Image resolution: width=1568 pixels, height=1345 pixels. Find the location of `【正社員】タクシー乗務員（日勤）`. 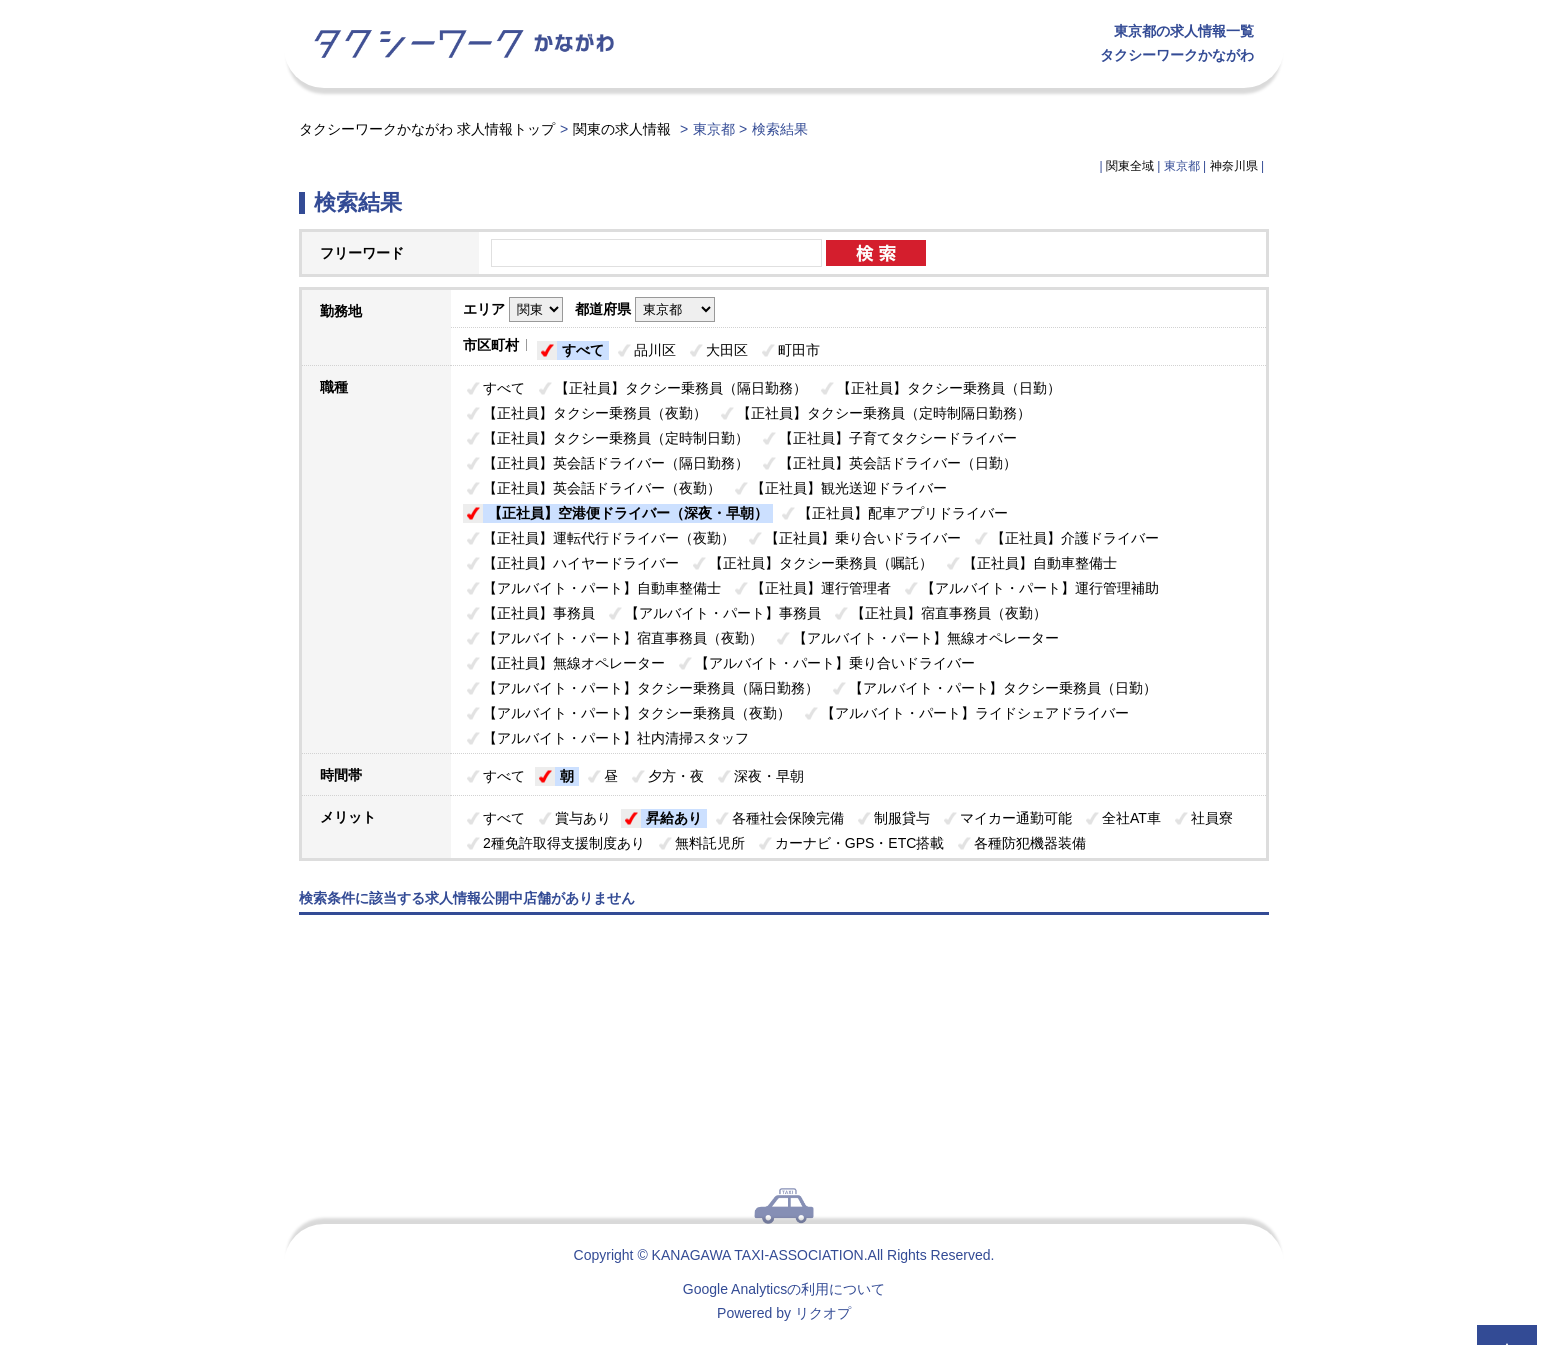

【正社員】タクシー乗務員（日勤） is located at coordinates (949, 388).